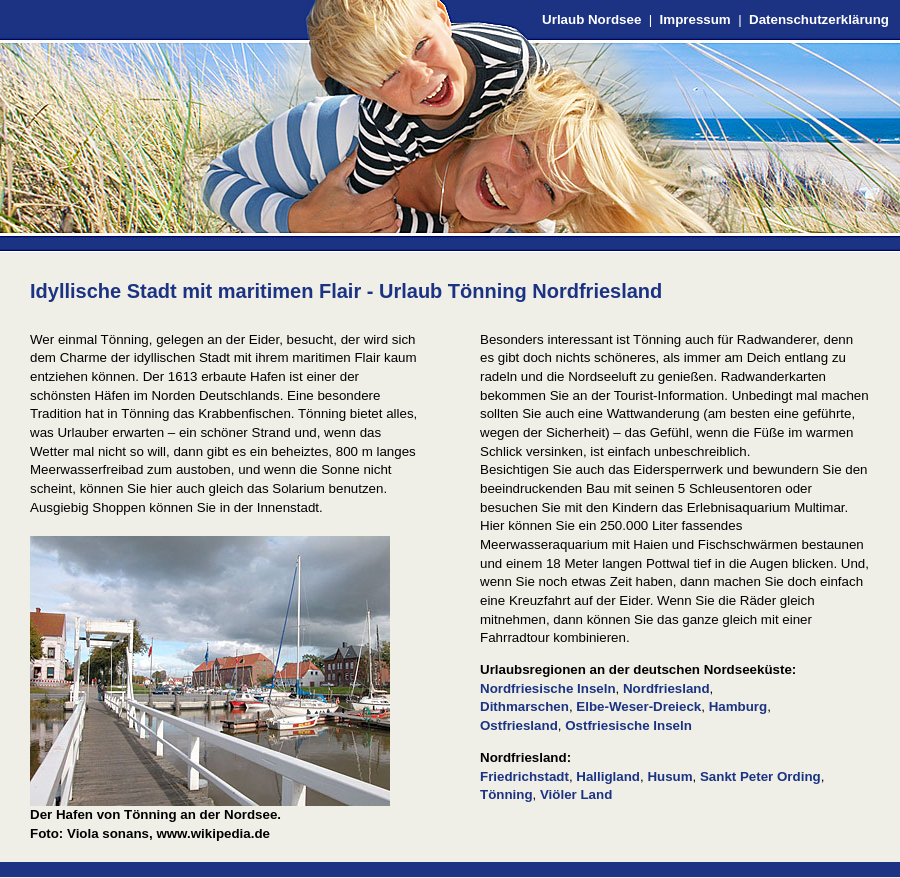 This screenshot has height=878, width=900. Describe the element at coordinates (666, 688) in the screenshot. I see `Nordfriesland` at that location.